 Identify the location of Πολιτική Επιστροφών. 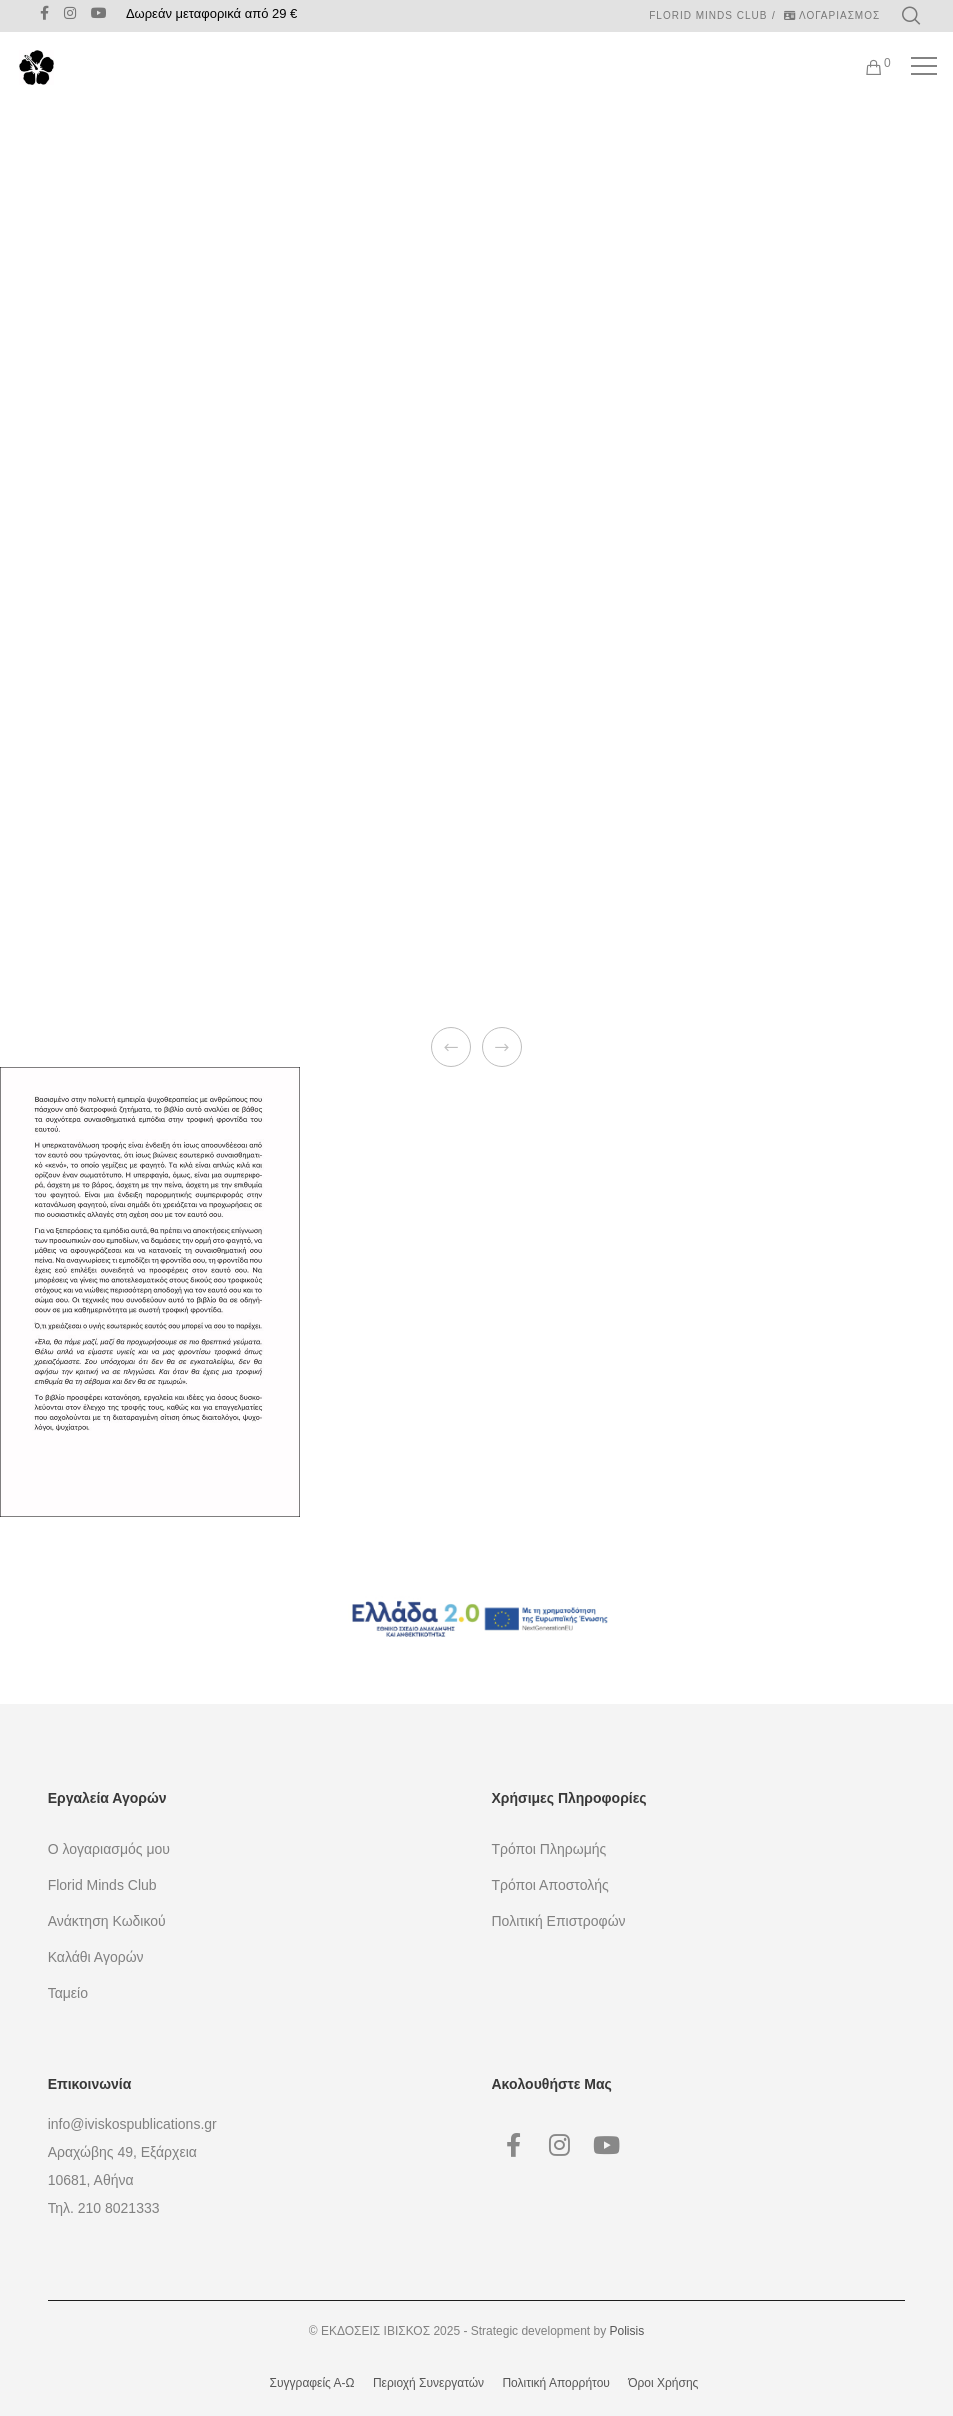
(559, 1921).